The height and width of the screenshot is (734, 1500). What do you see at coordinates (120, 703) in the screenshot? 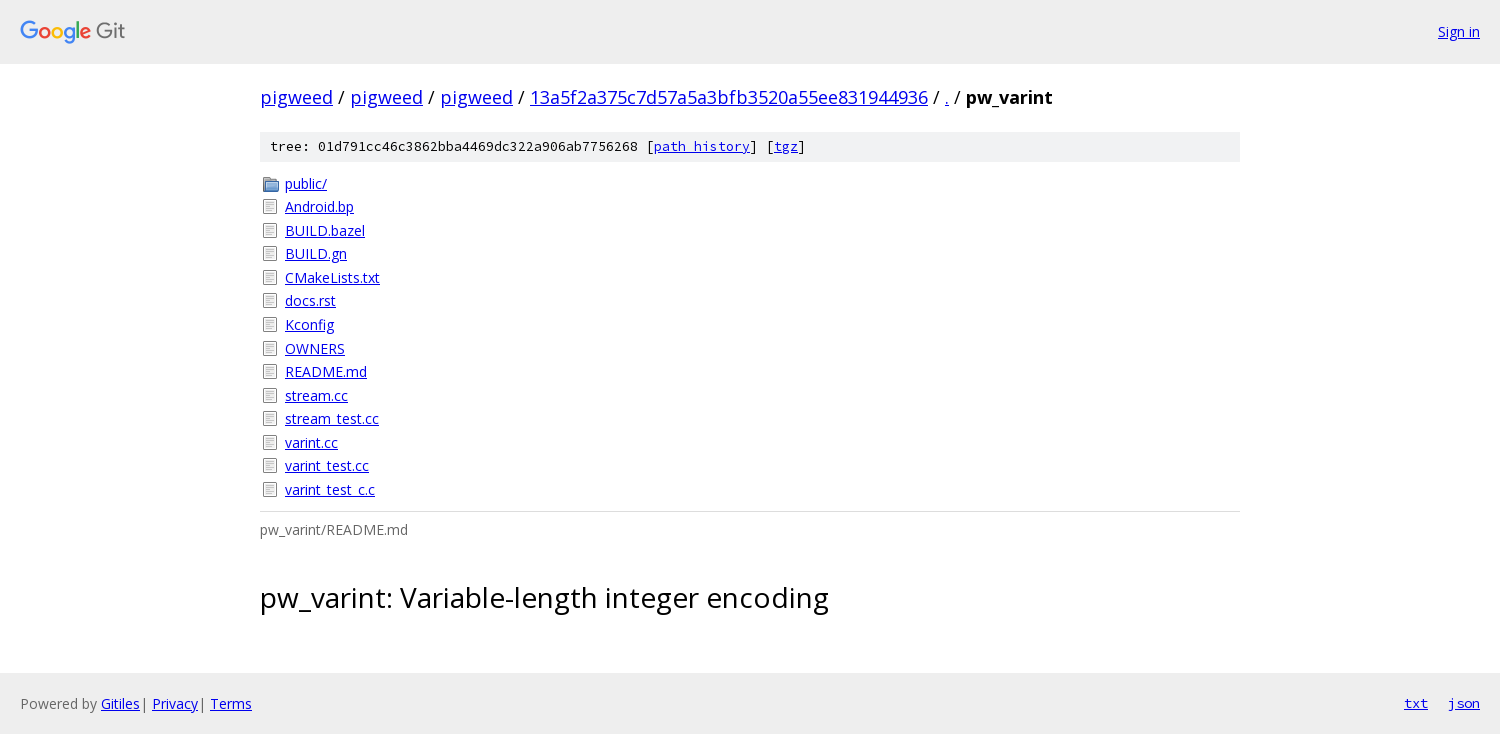
I see `Gitiles` at bounding box center [120, 703].